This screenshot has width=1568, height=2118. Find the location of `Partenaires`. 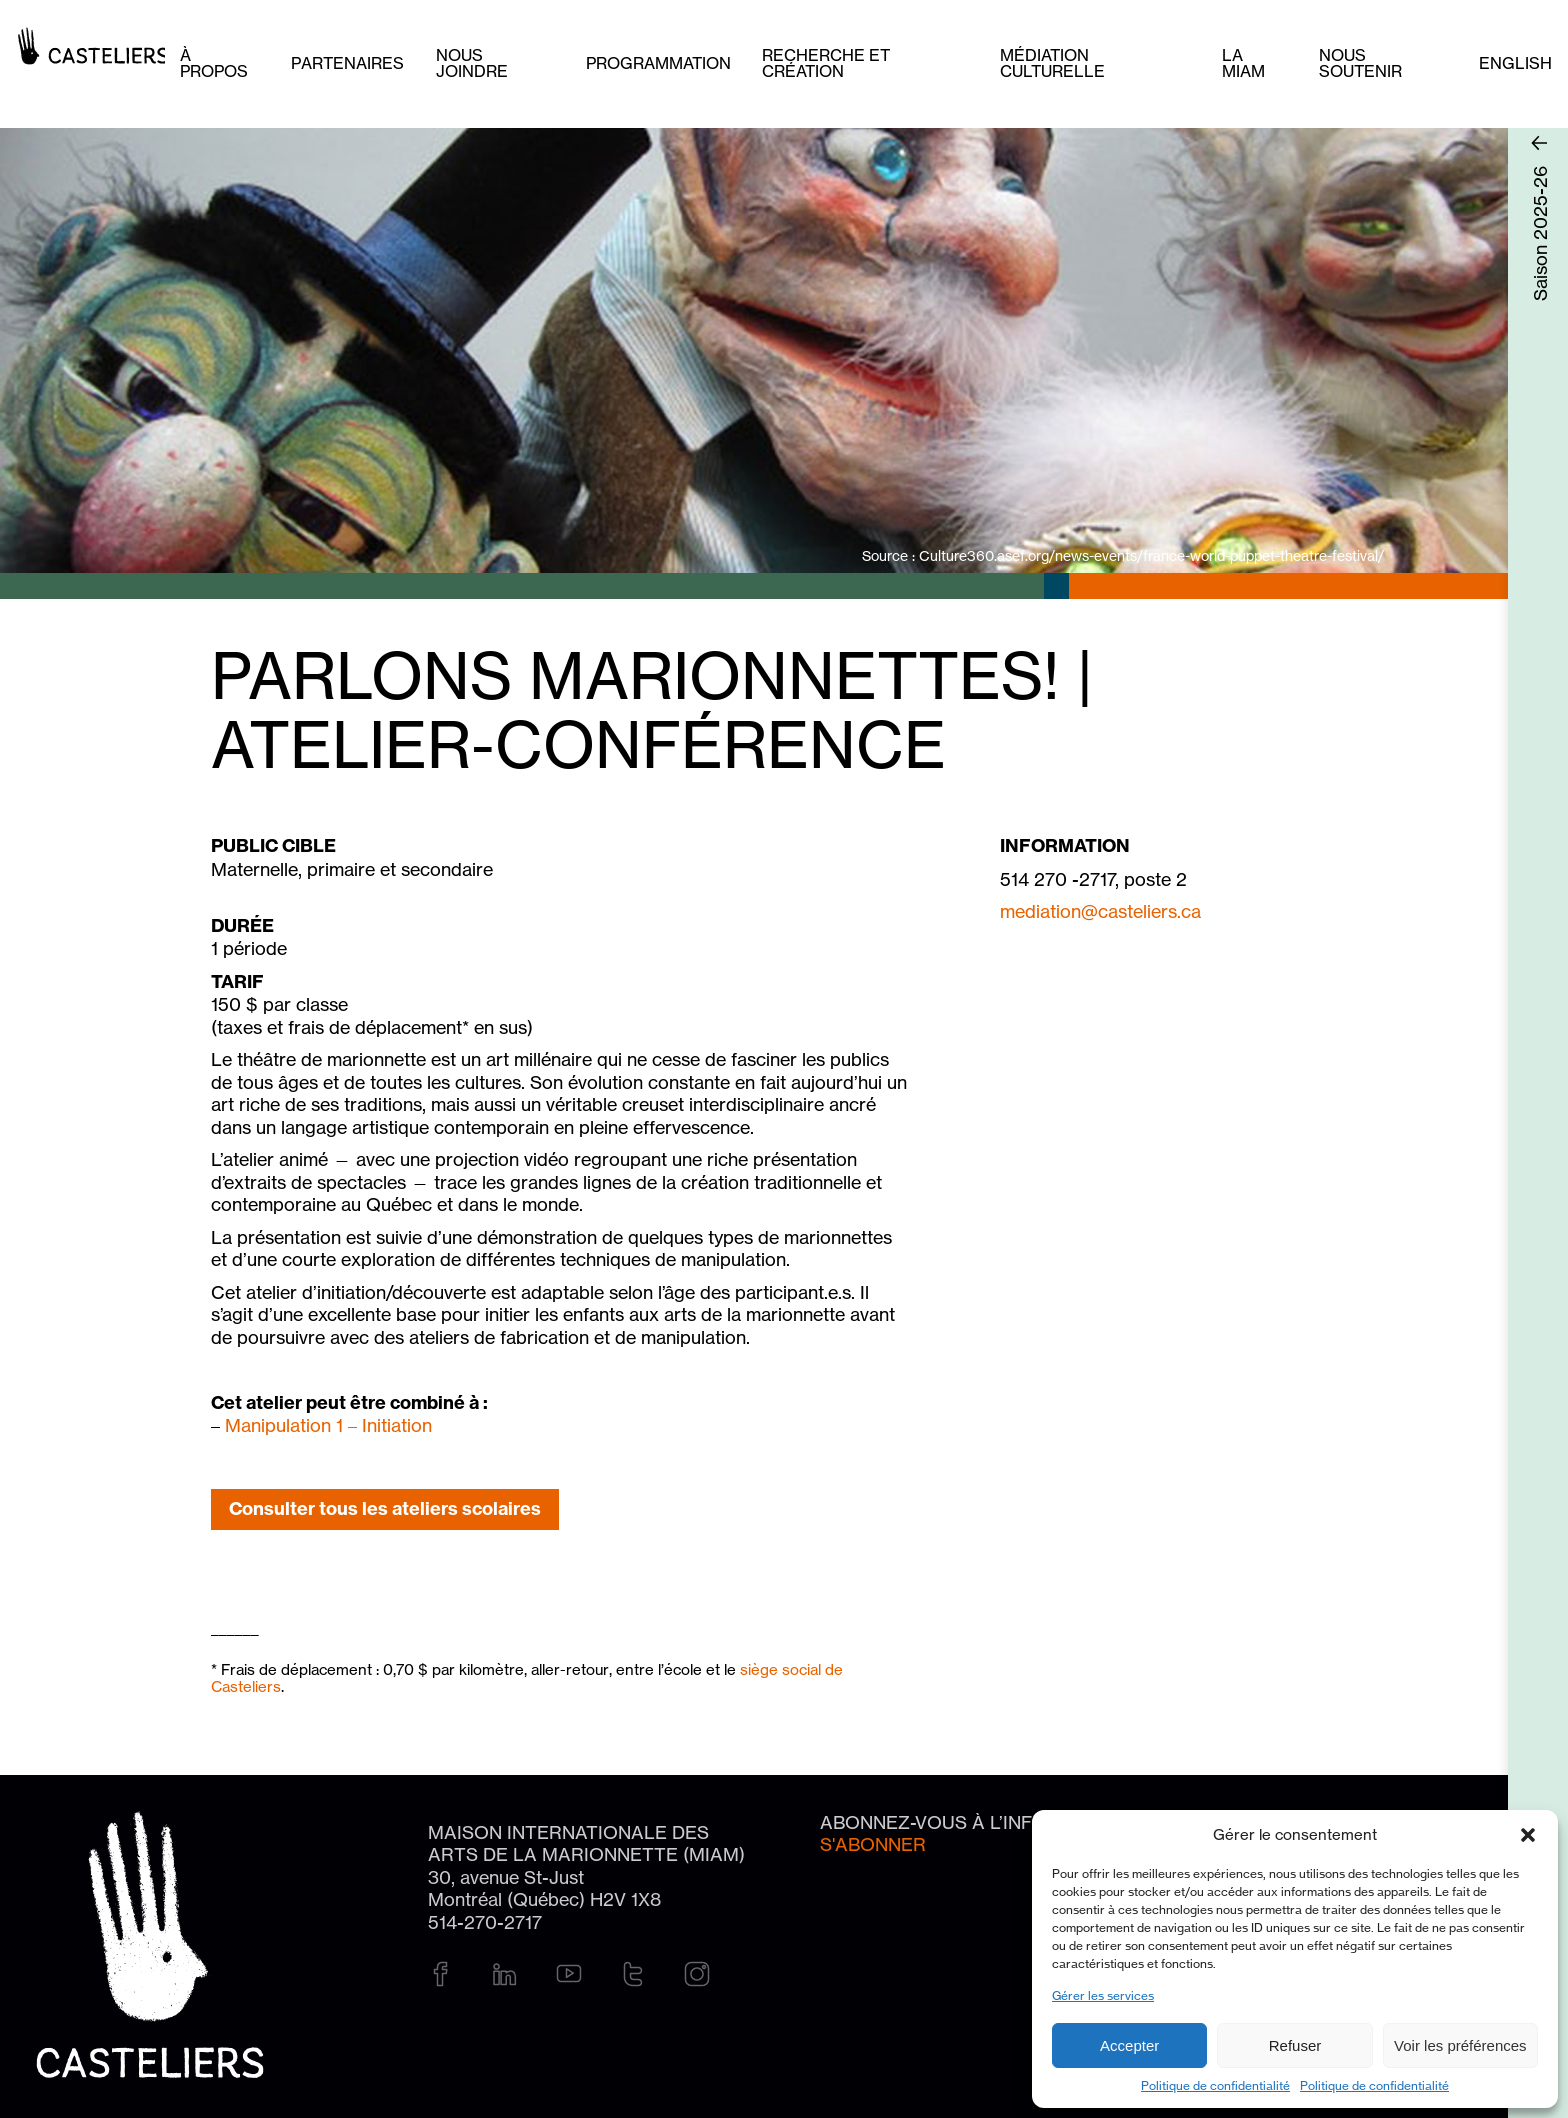

Partenaires is located at coordinates (347, 63).